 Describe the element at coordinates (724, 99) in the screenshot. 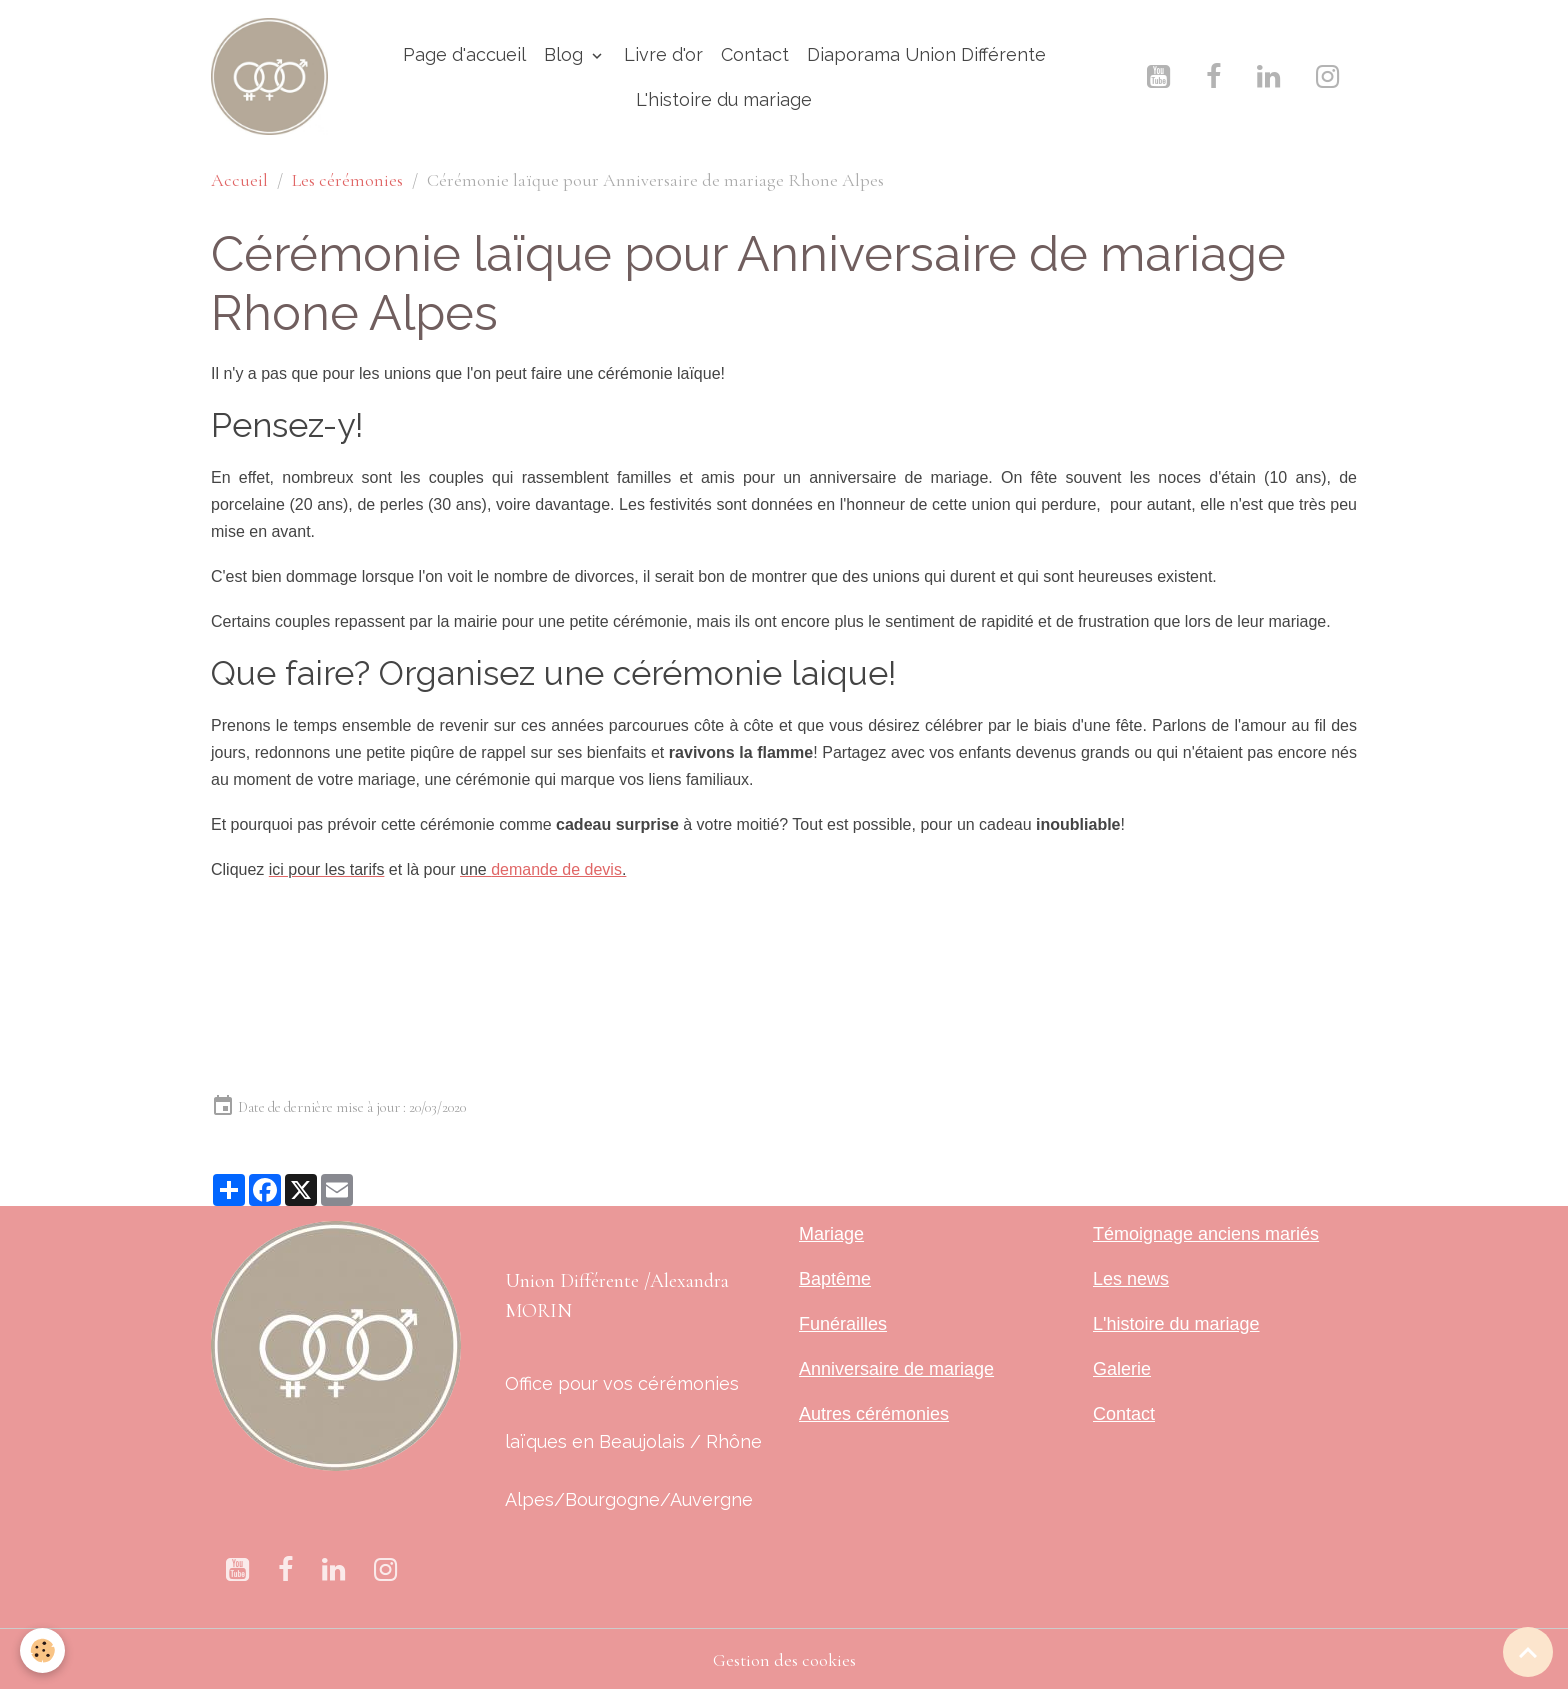

I see `L'histoire du mariage` at that location.